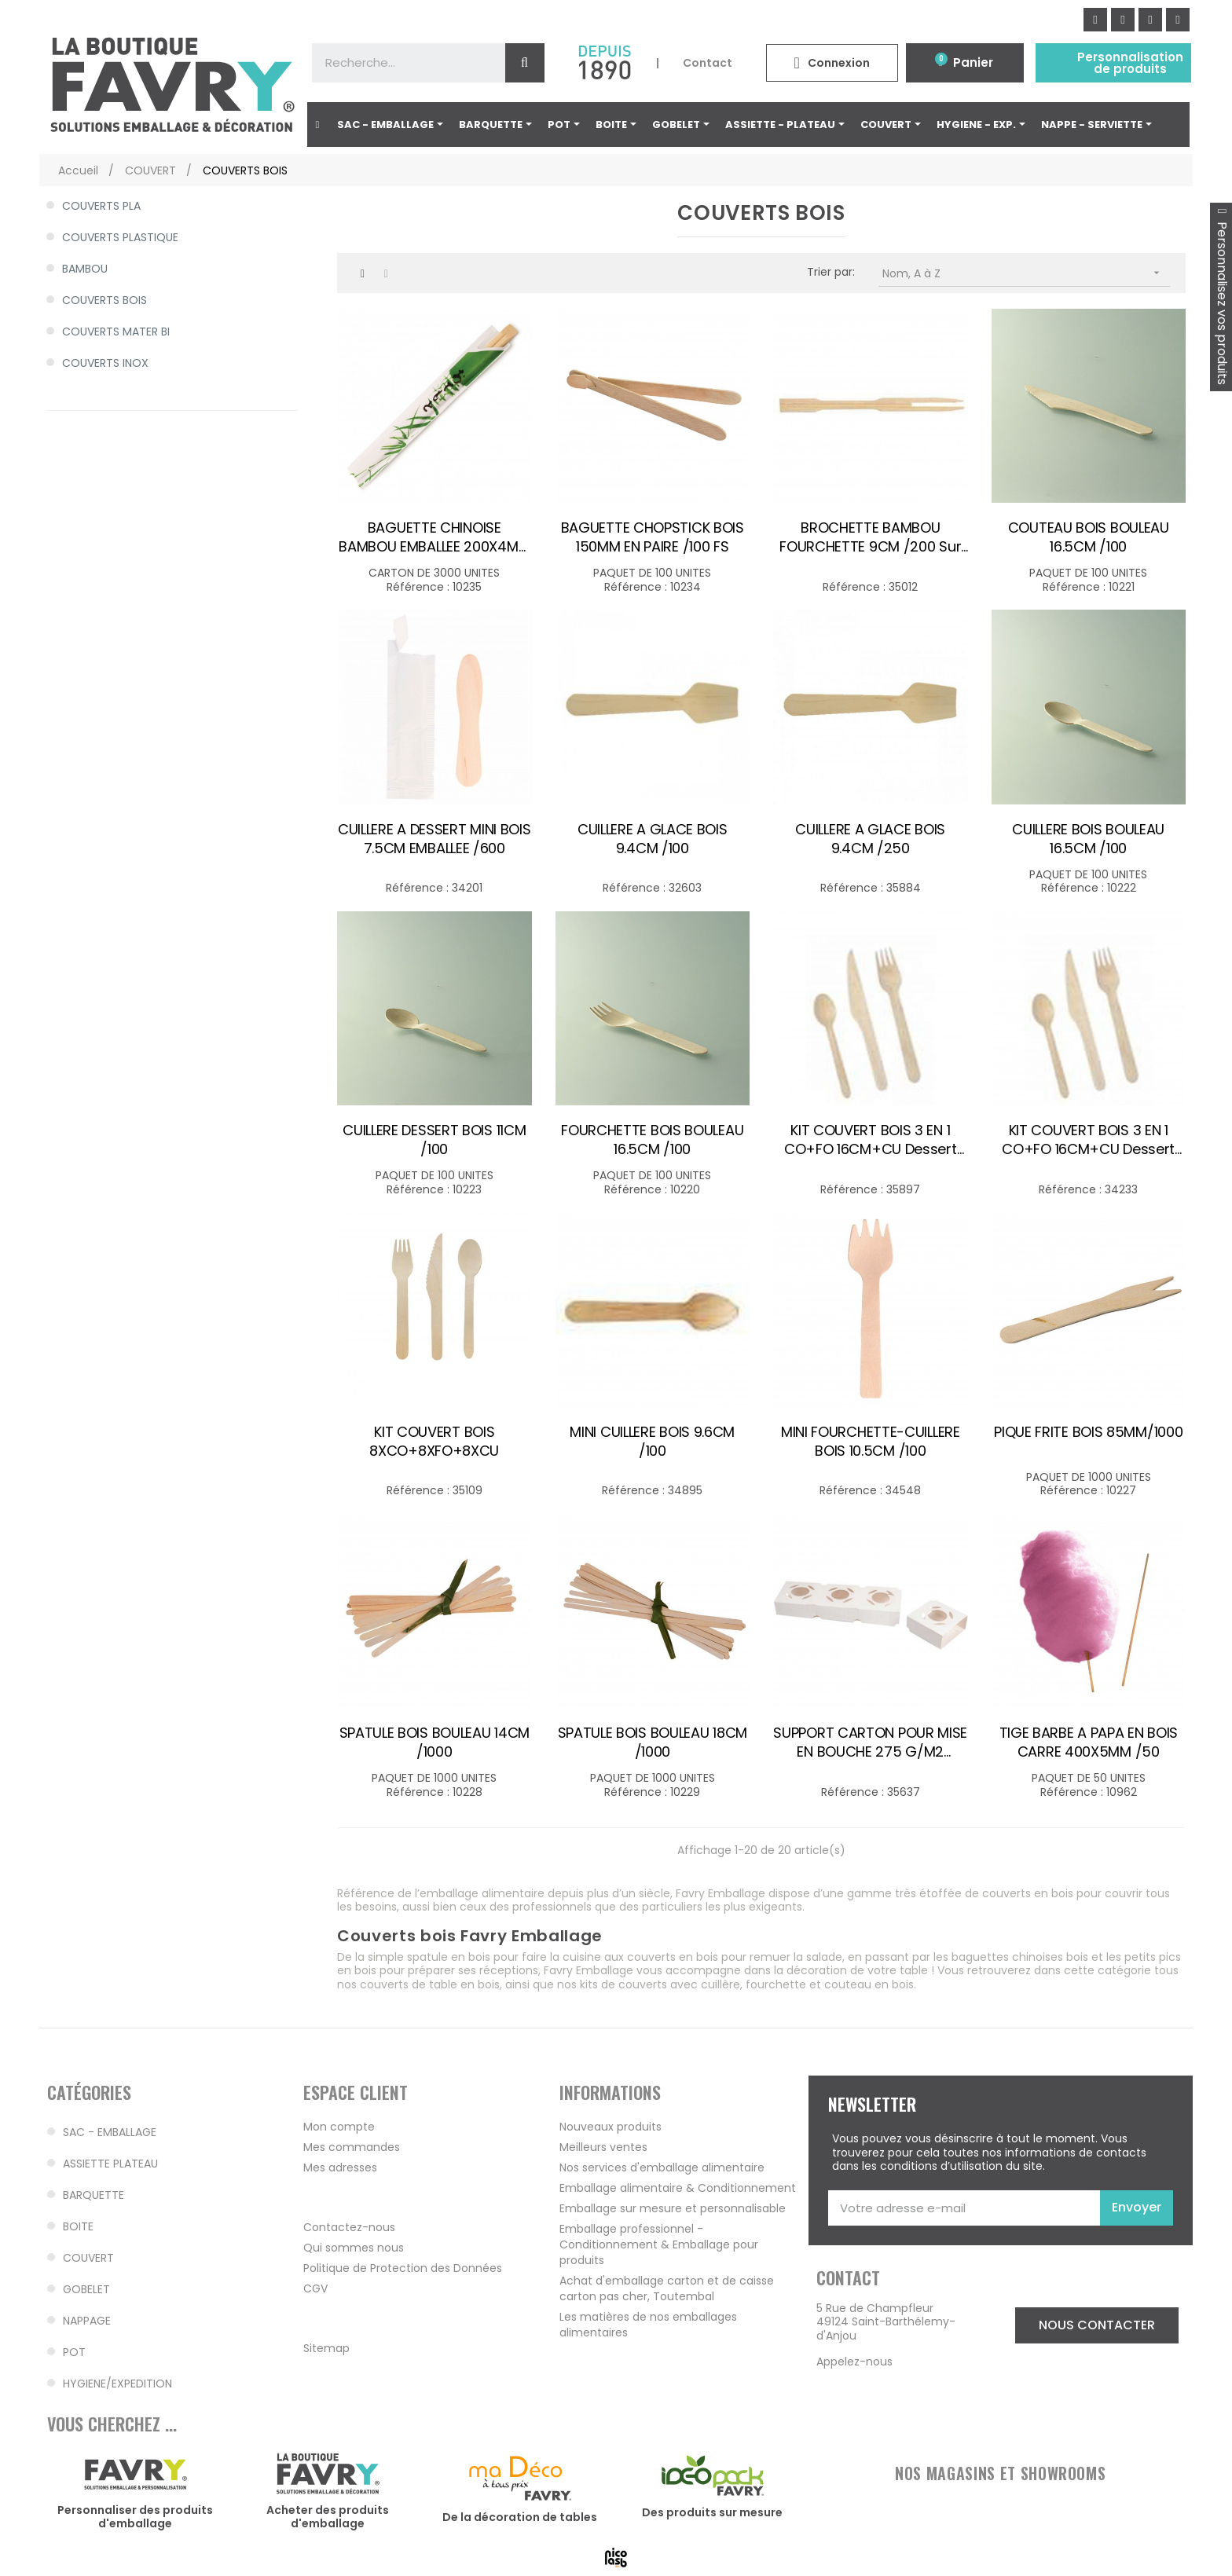 The height and width of the screenshot is (2576, 1232). What do you see at coordinates (870, 537) in the screenshot?
I see `BROCHETTE BAMBOU FOURCHETTE 9CM /200 sur cde` at bounding box center [870, 537].